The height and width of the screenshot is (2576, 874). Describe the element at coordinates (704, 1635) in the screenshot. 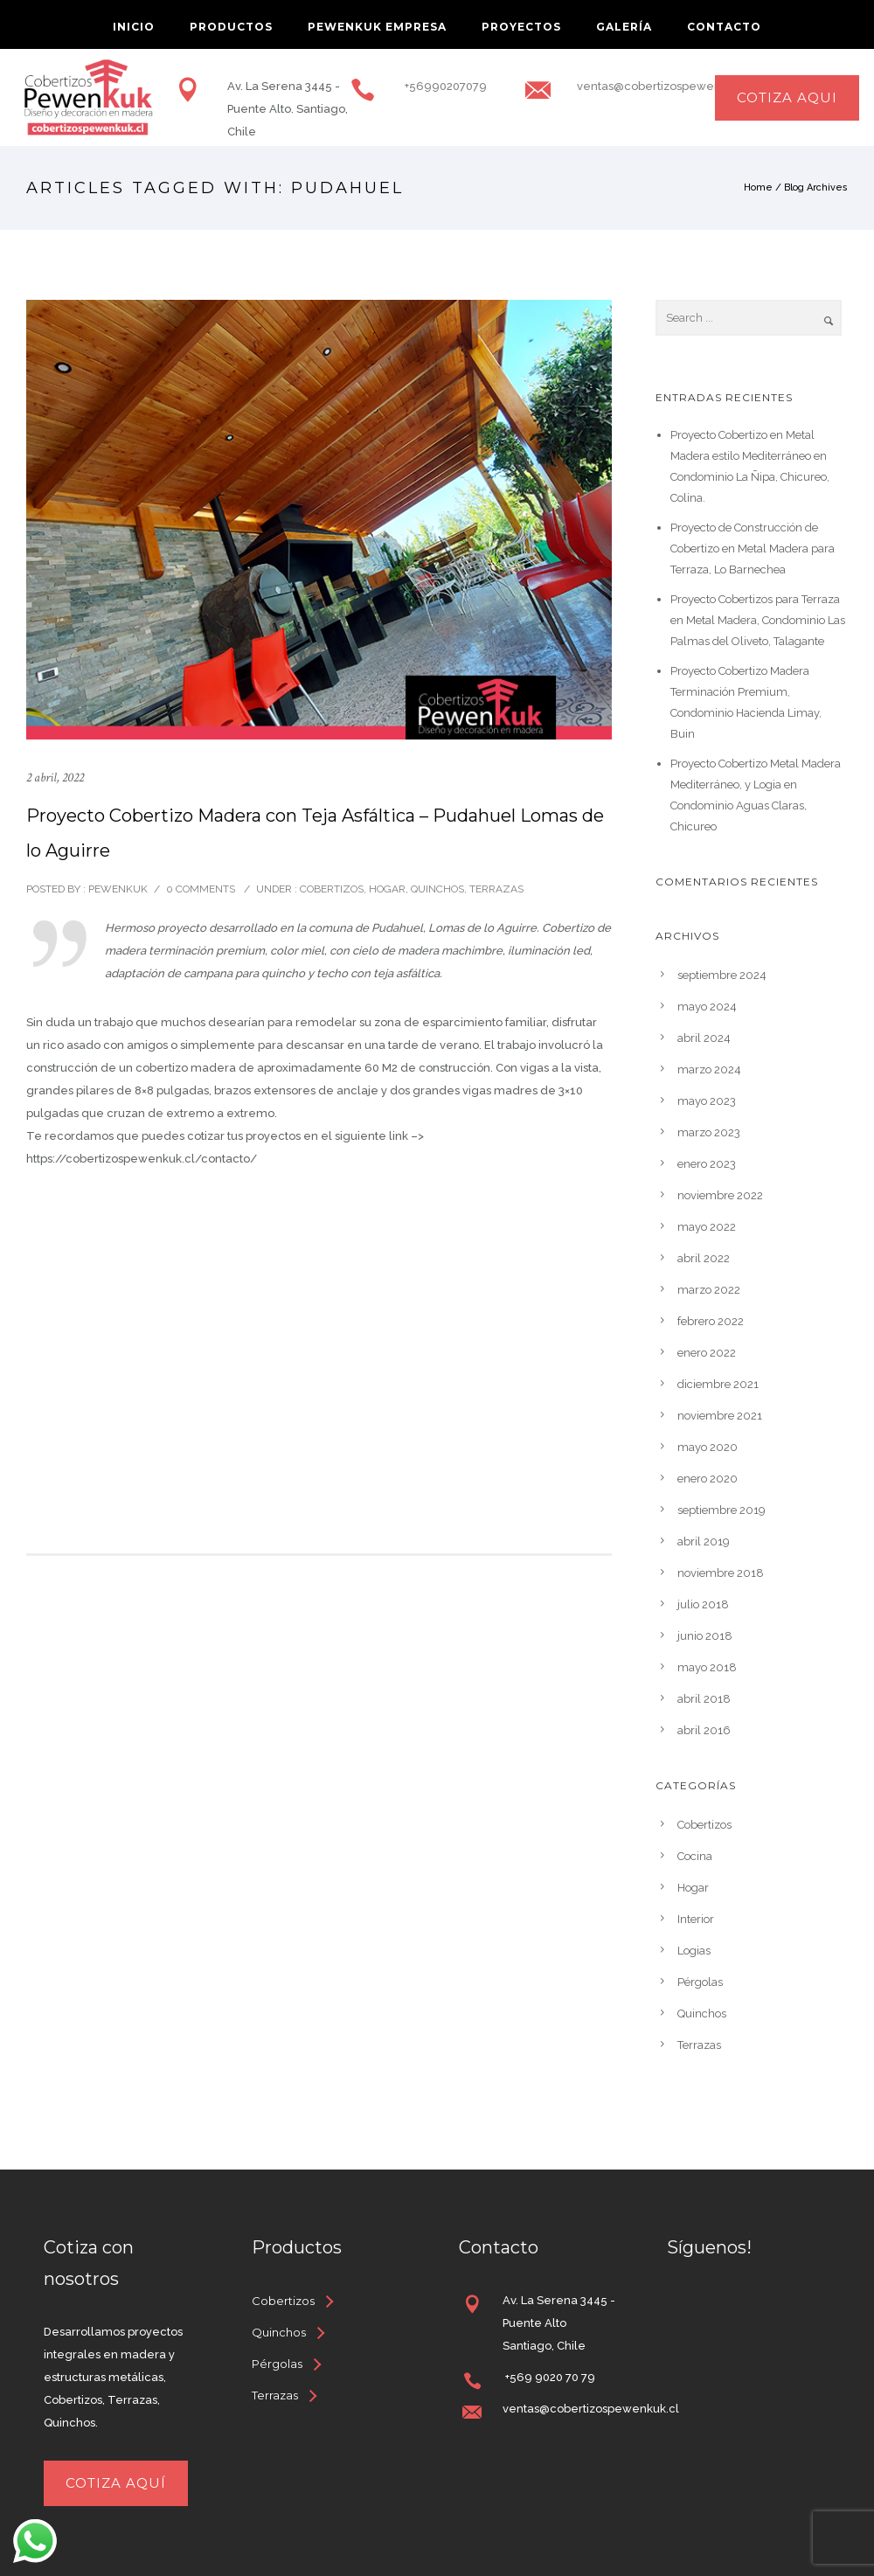

I see `junio 2018` at that location.